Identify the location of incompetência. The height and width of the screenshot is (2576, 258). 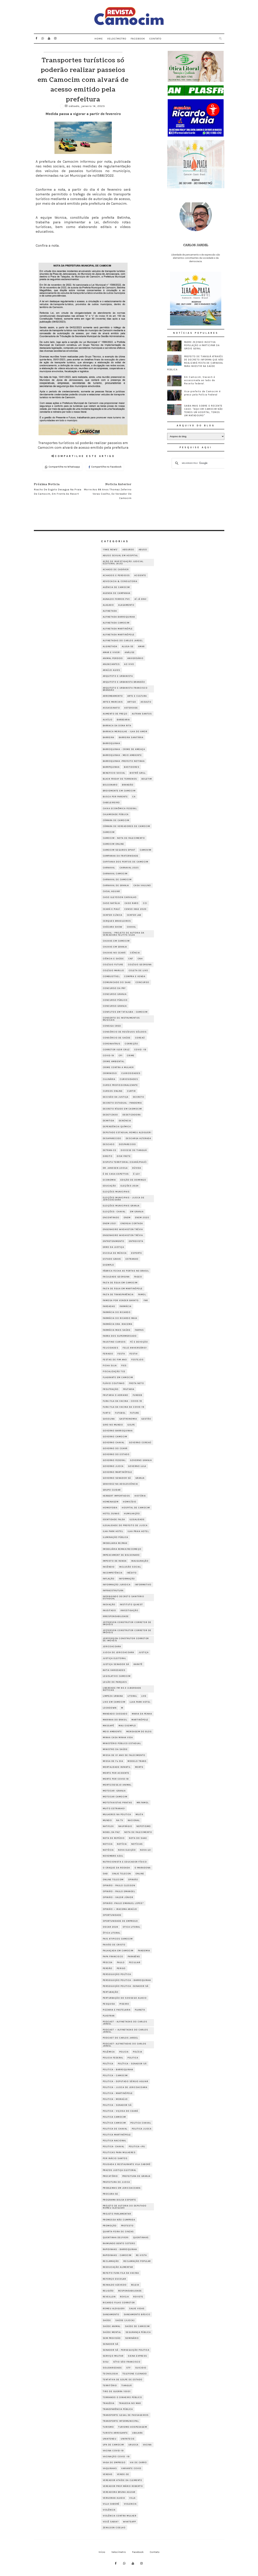
(113, 1572).